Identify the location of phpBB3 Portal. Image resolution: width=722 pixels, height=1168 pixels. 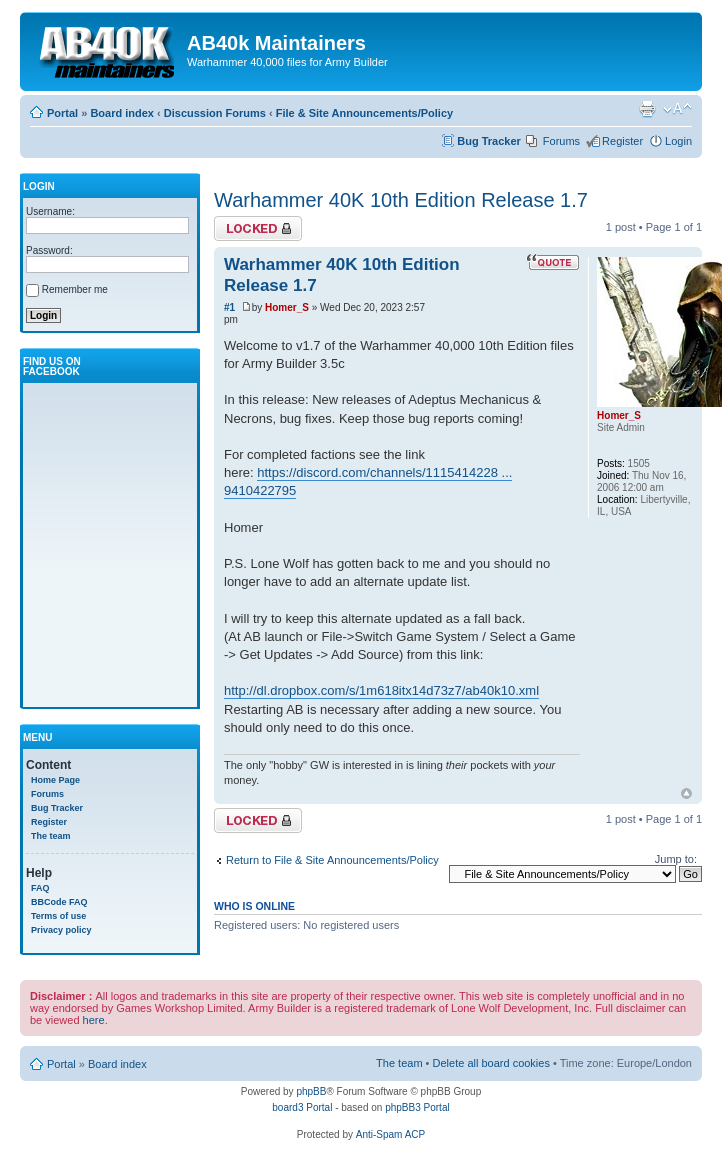
(417, 1107).